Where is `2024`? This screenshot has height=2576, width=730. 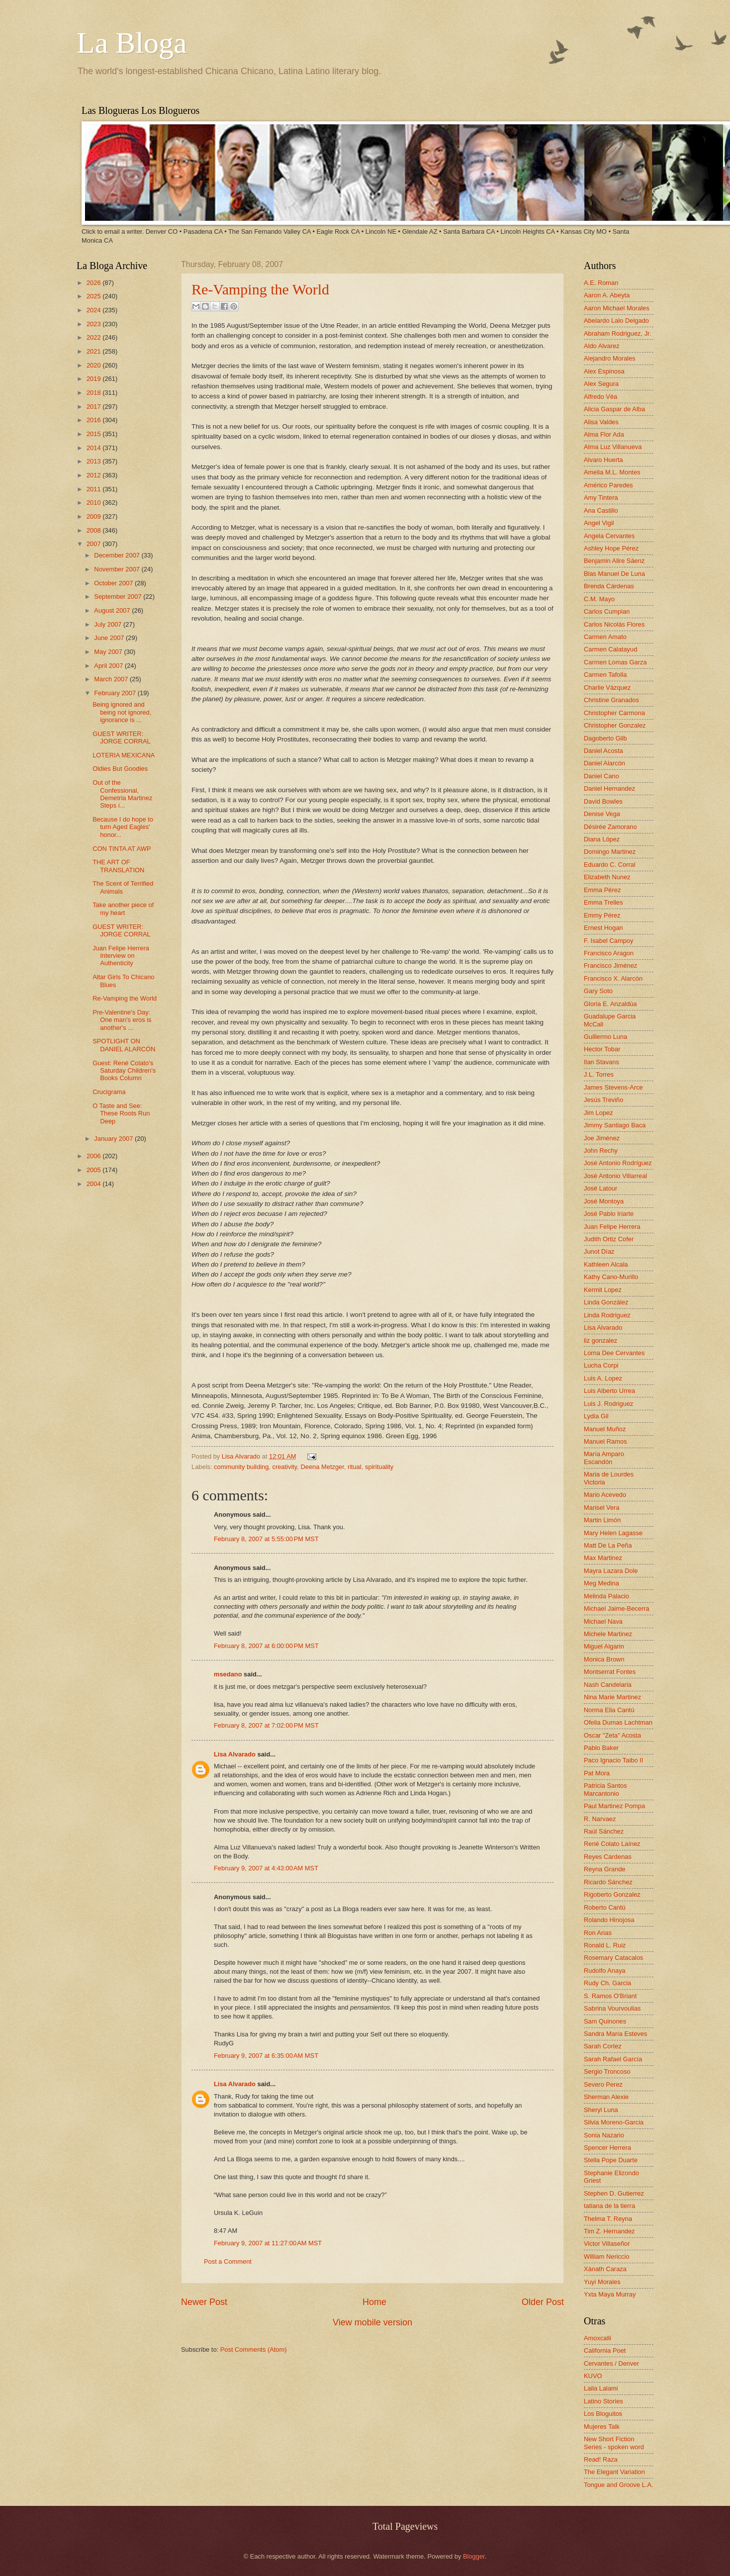
2024 is located at coordinates (94, 310).